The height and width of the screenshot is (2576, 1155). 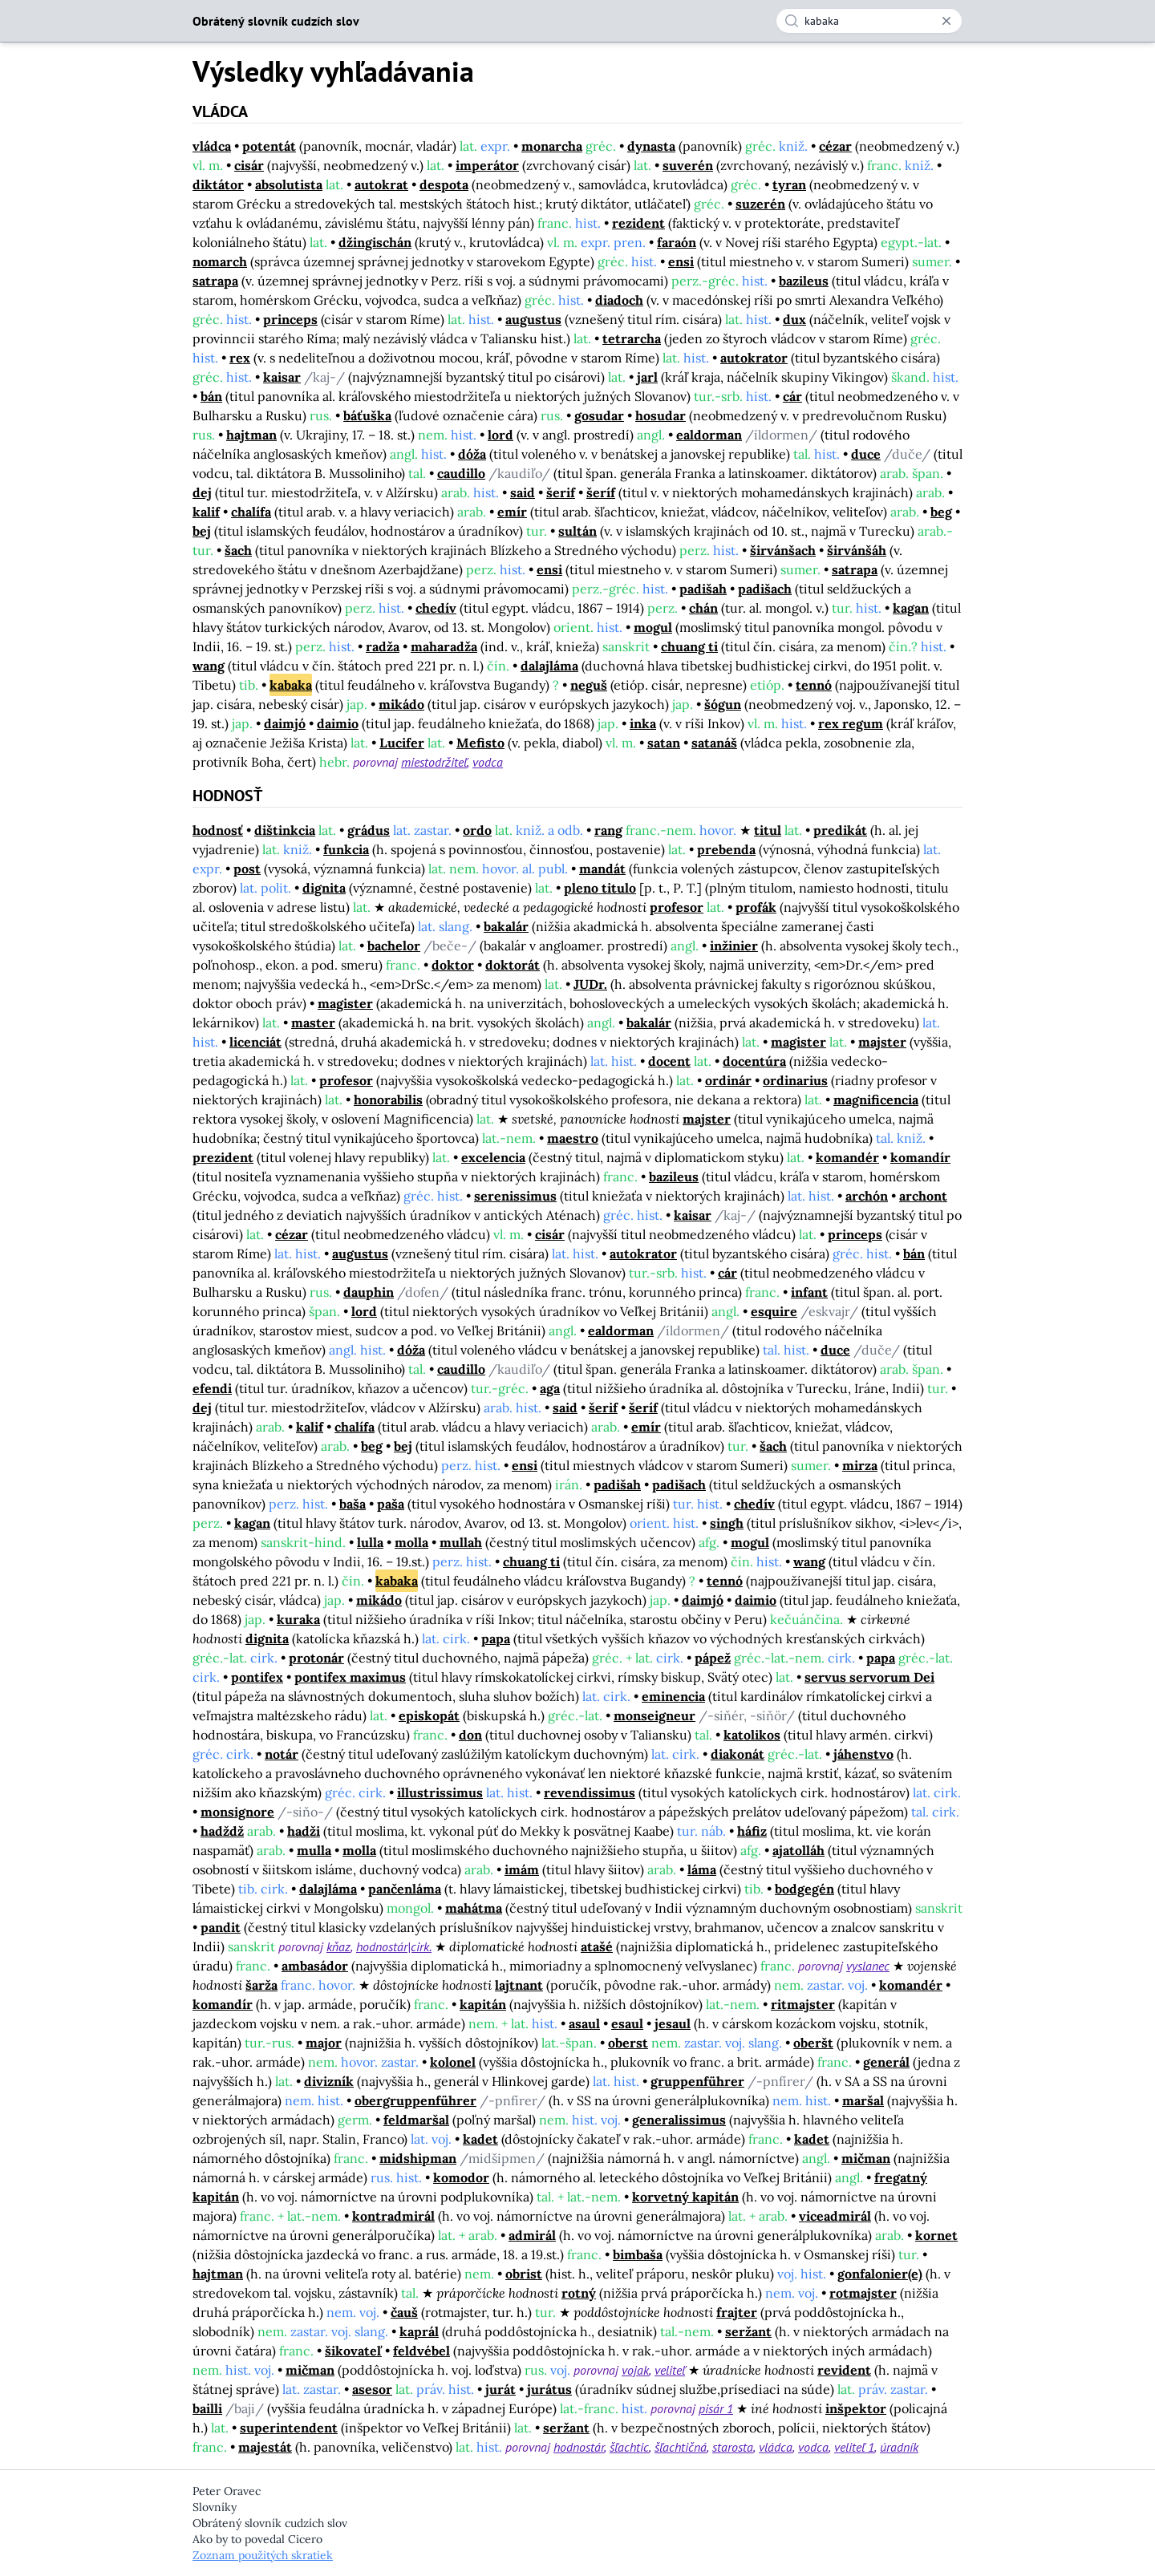 What do you see at coordinates (368, 830) in the screenshot?
I see `grádus` at bounding box center [368, 830].